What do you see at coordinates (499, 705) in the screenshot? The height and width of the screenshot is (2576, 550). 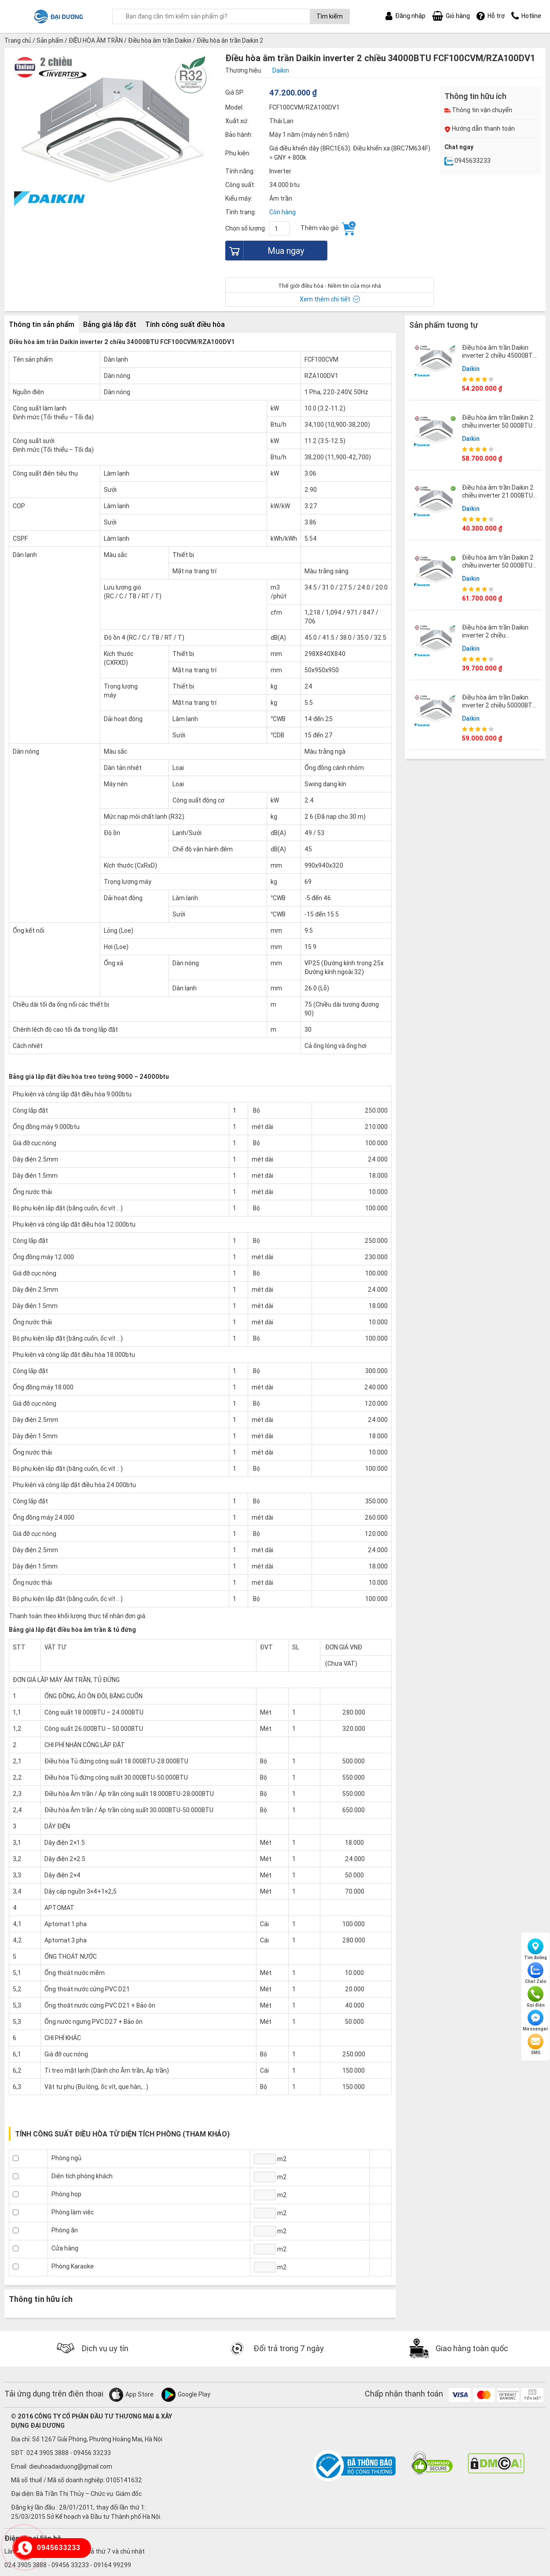 I see `Điều hòa âm trần Daikin inverter 2 chiều 50000BTU FCF140CVM/RZA140DY1` at bounding box center [499, 705].